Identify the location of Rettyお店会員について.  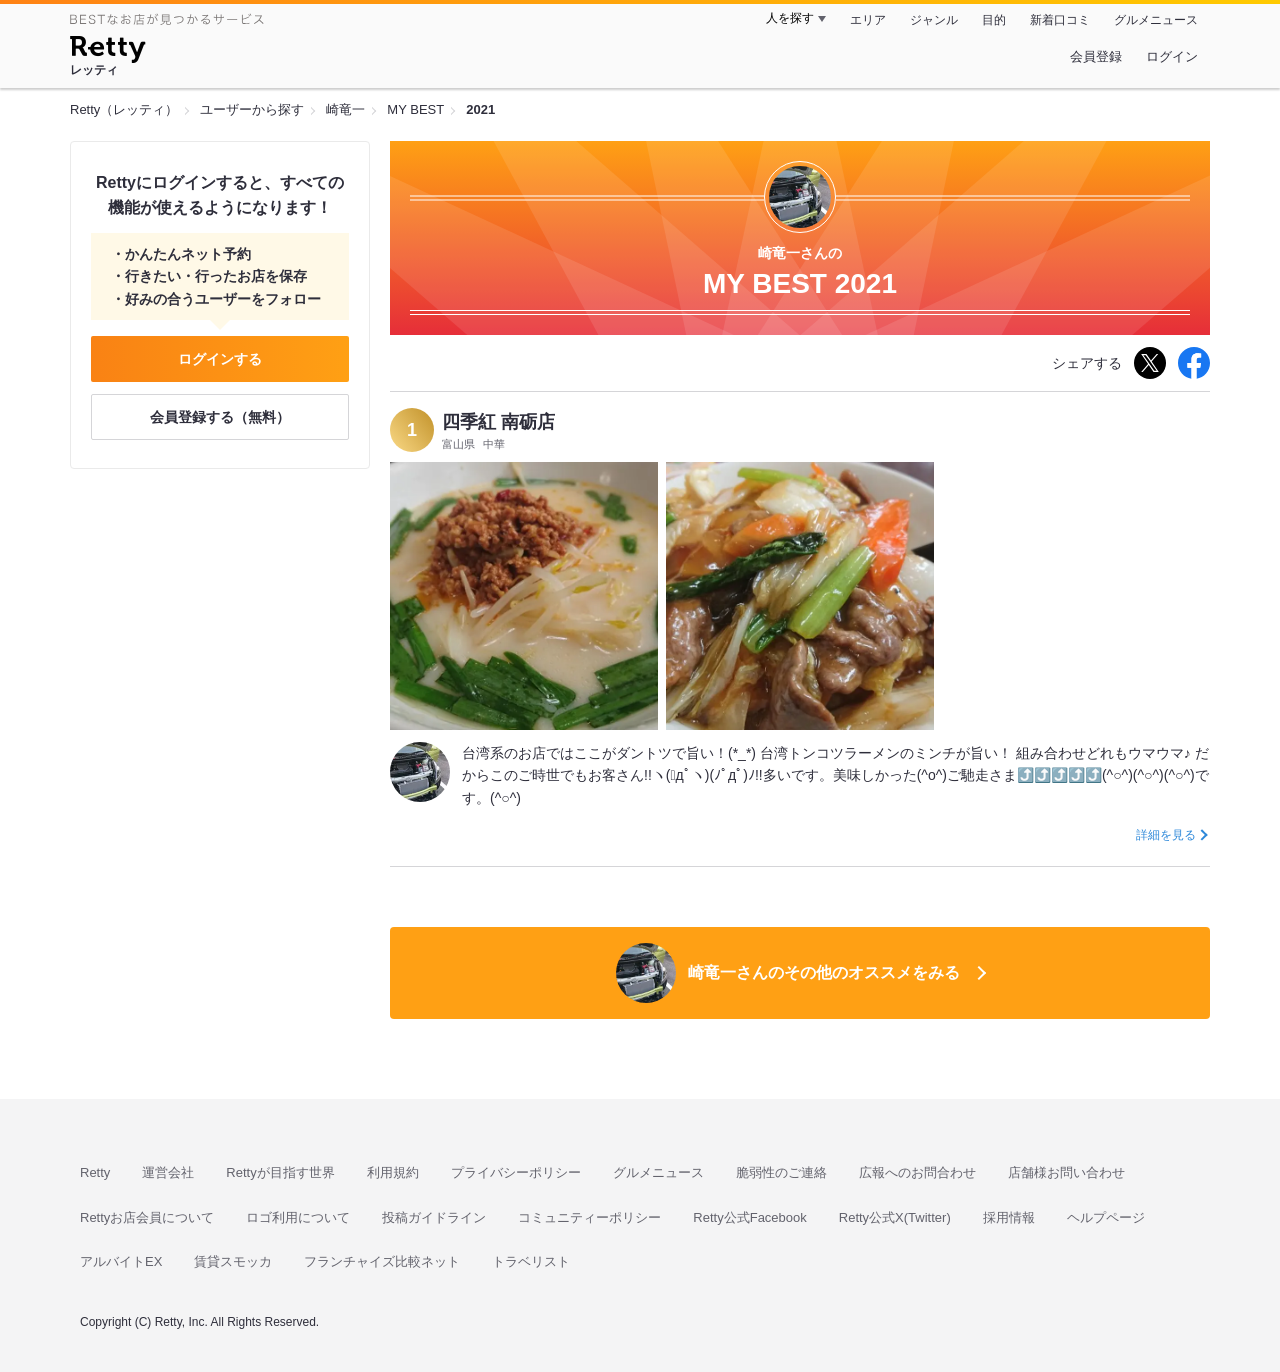
(147, 1217).